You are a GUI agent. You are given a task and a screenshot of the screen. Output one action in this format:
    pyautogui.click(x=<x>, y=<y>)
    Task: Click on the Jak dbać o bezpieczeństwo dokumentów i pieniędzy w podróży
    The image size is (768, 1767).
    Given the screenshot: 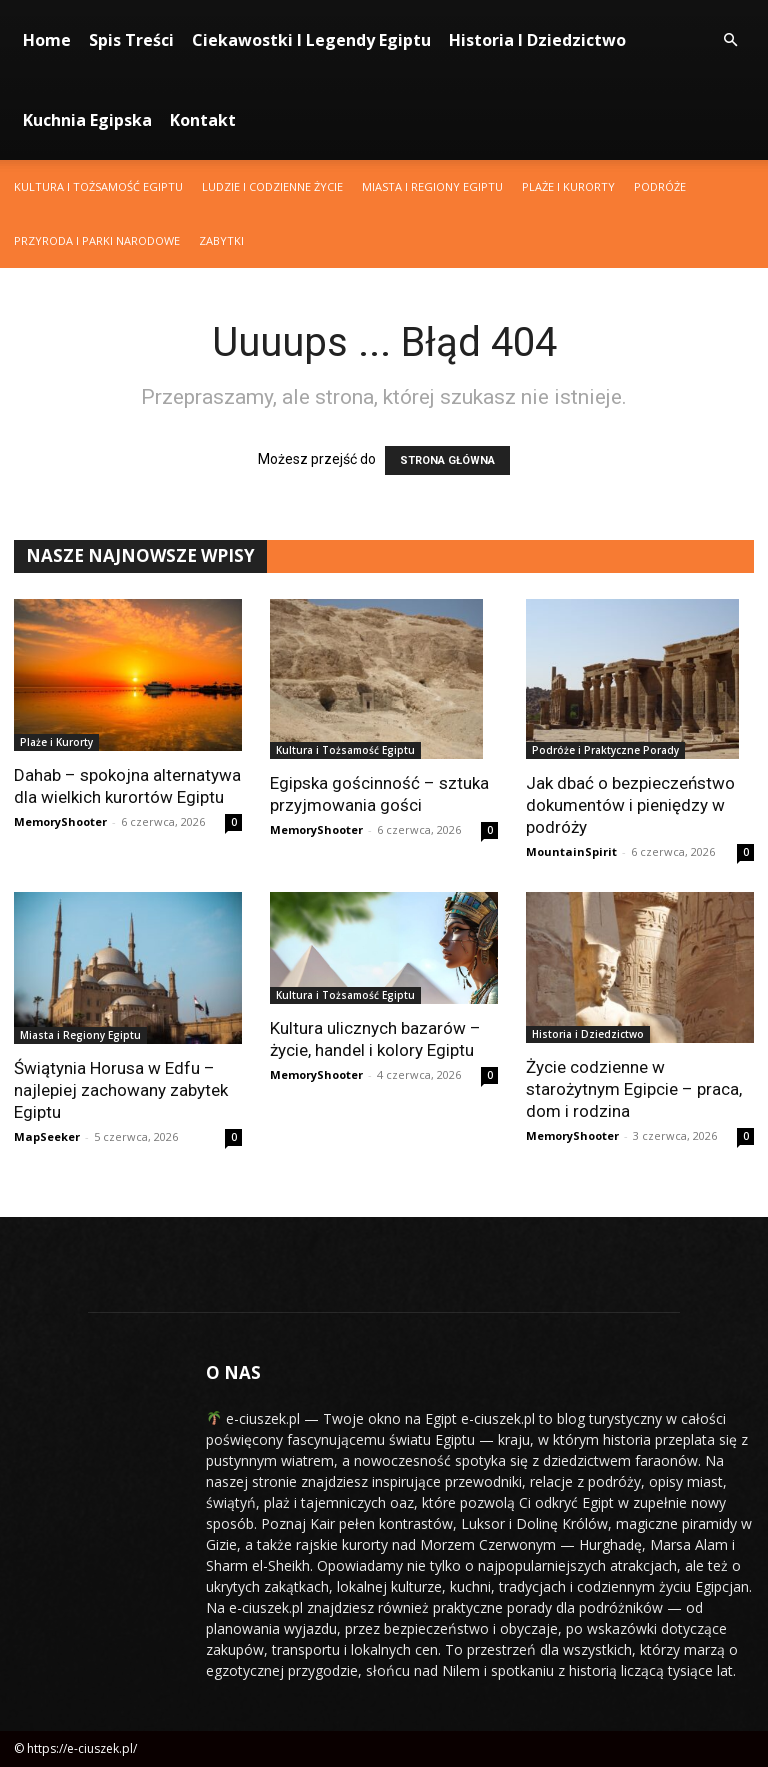 What is the action you would take?
    pyautogui.click(x=630, y=805)
    